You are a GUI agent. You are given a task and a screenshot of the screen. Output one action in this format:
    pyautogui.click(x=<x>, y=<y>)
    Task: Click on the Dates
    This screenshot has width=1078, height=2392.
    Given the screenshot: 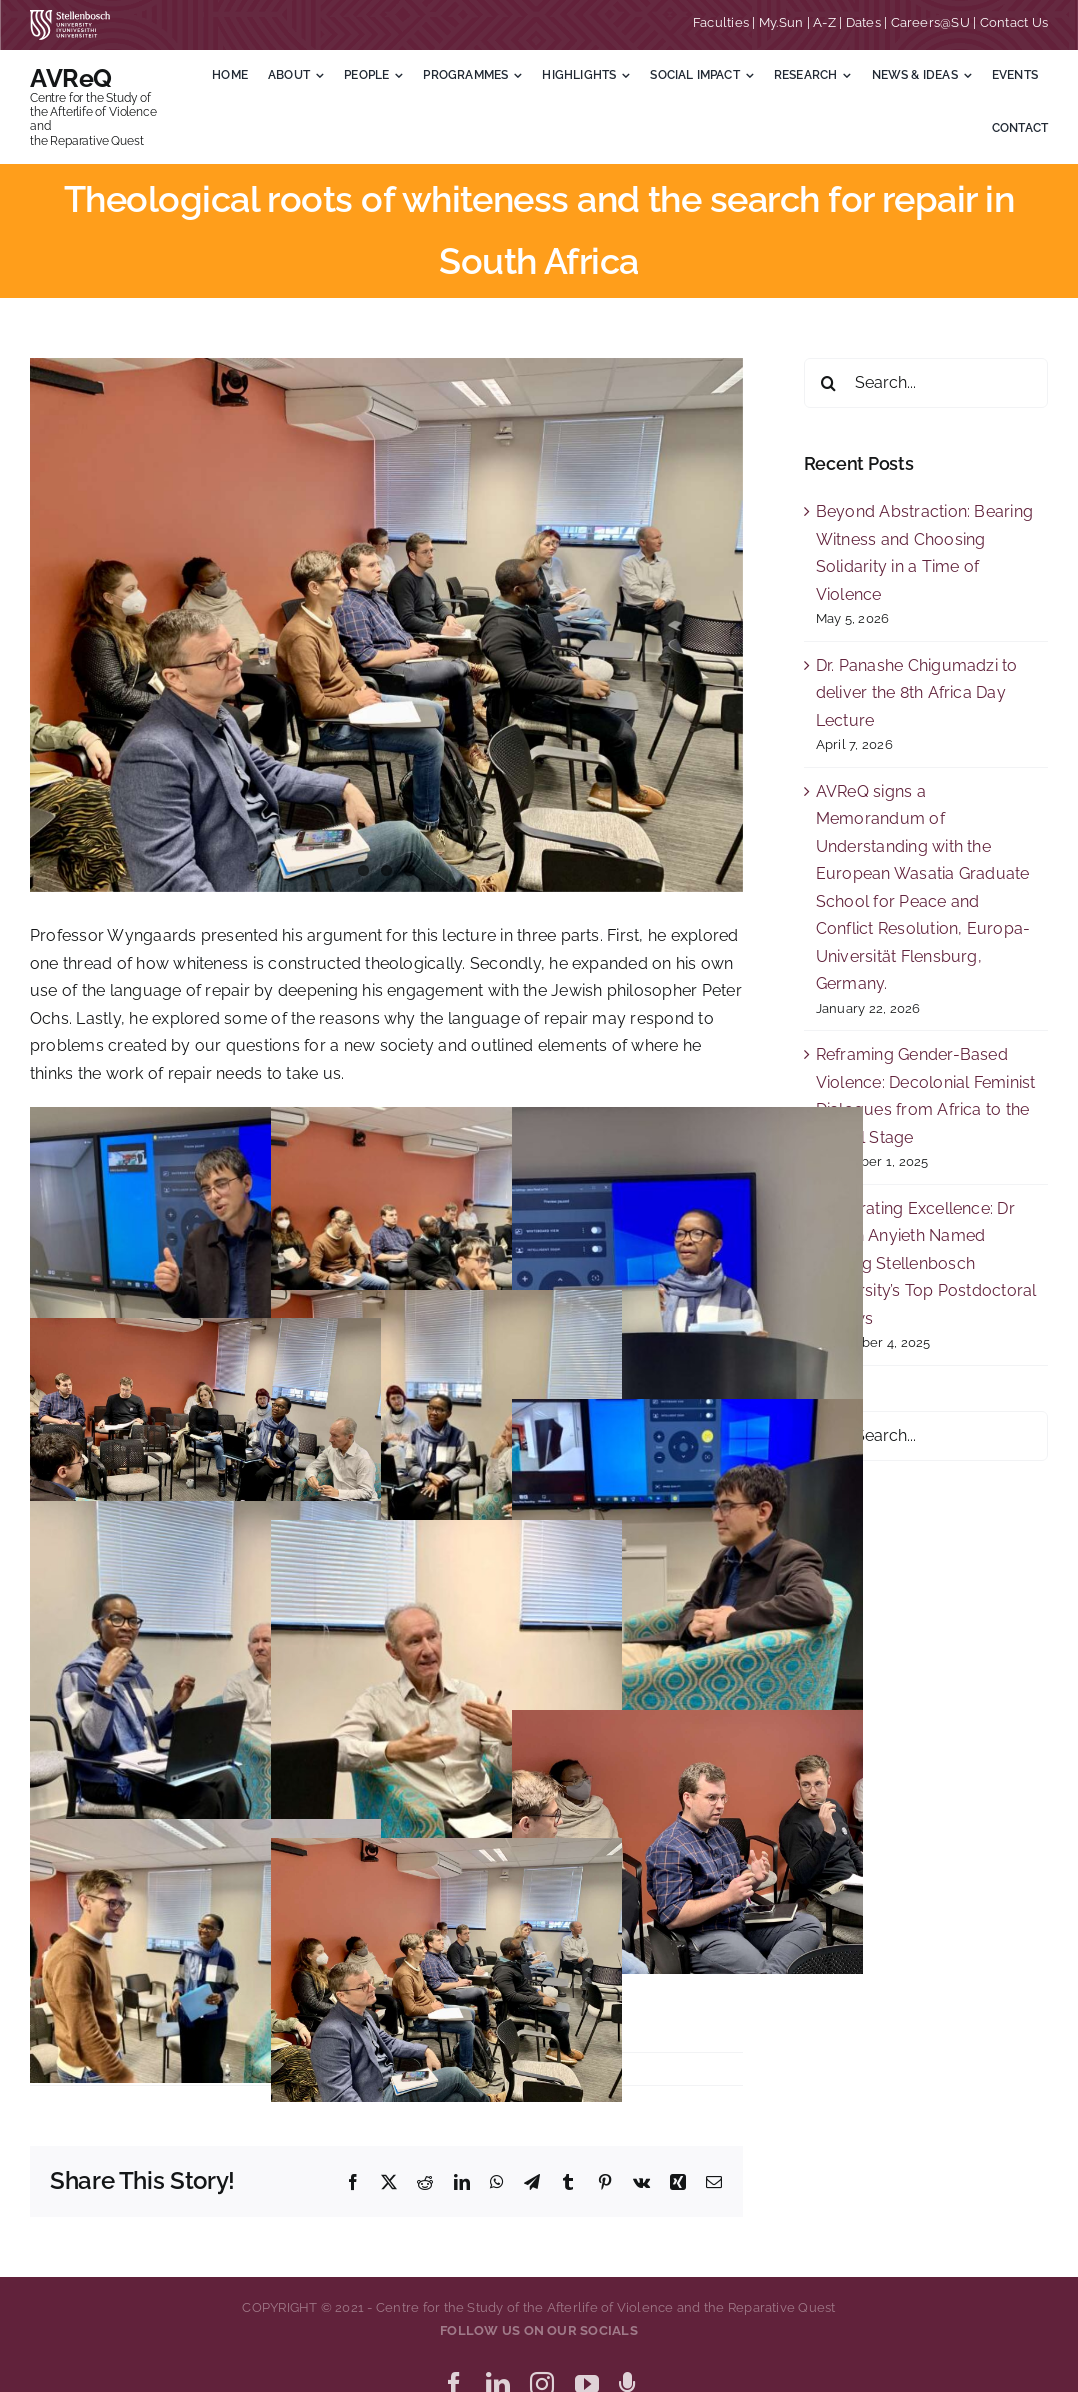 What is the action you would take?
    pyautogui.click(x=863, y=22)
    